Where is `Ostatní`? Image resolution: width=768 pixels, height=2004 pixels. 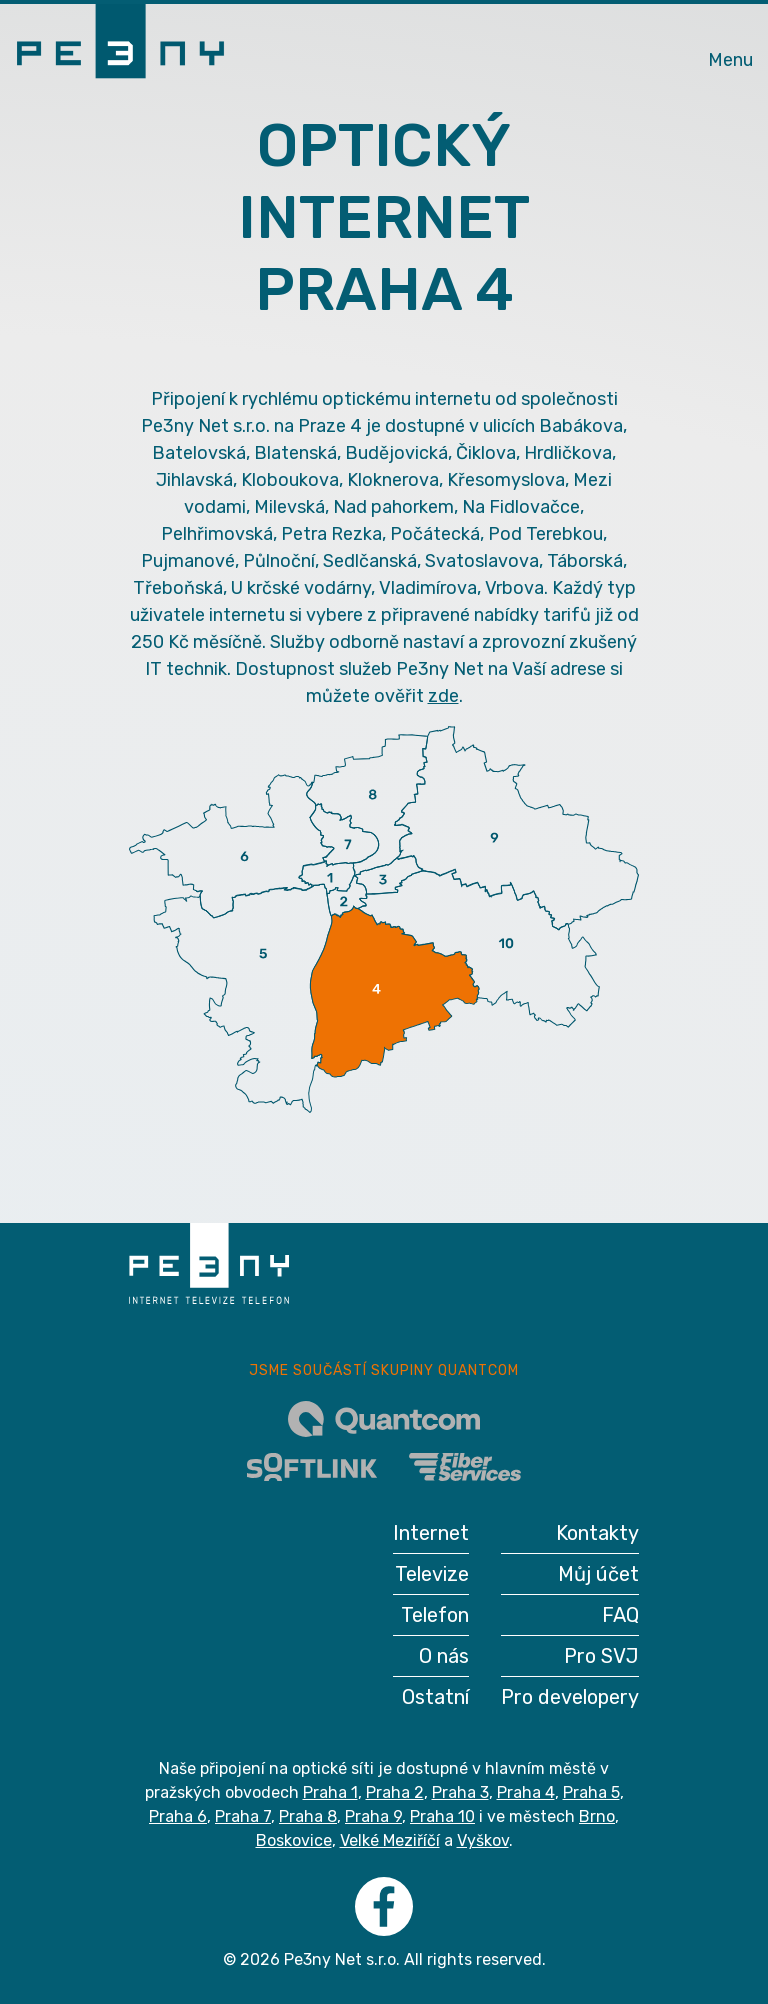
Ostatní is located at coordinates (435, 1697).